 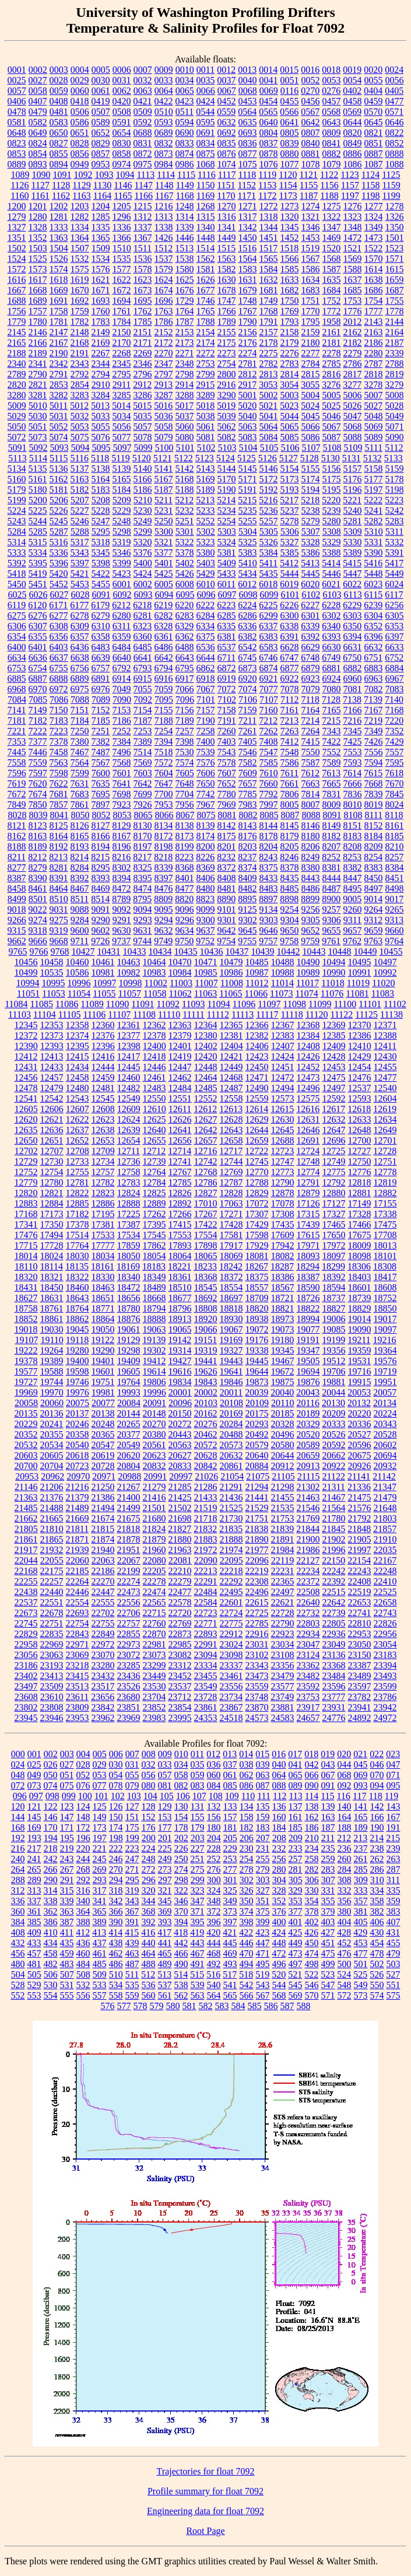 What do you see at coordinates (385, 1193) in the screenshot?
I see `12882` at bounding box center [385, 1193].